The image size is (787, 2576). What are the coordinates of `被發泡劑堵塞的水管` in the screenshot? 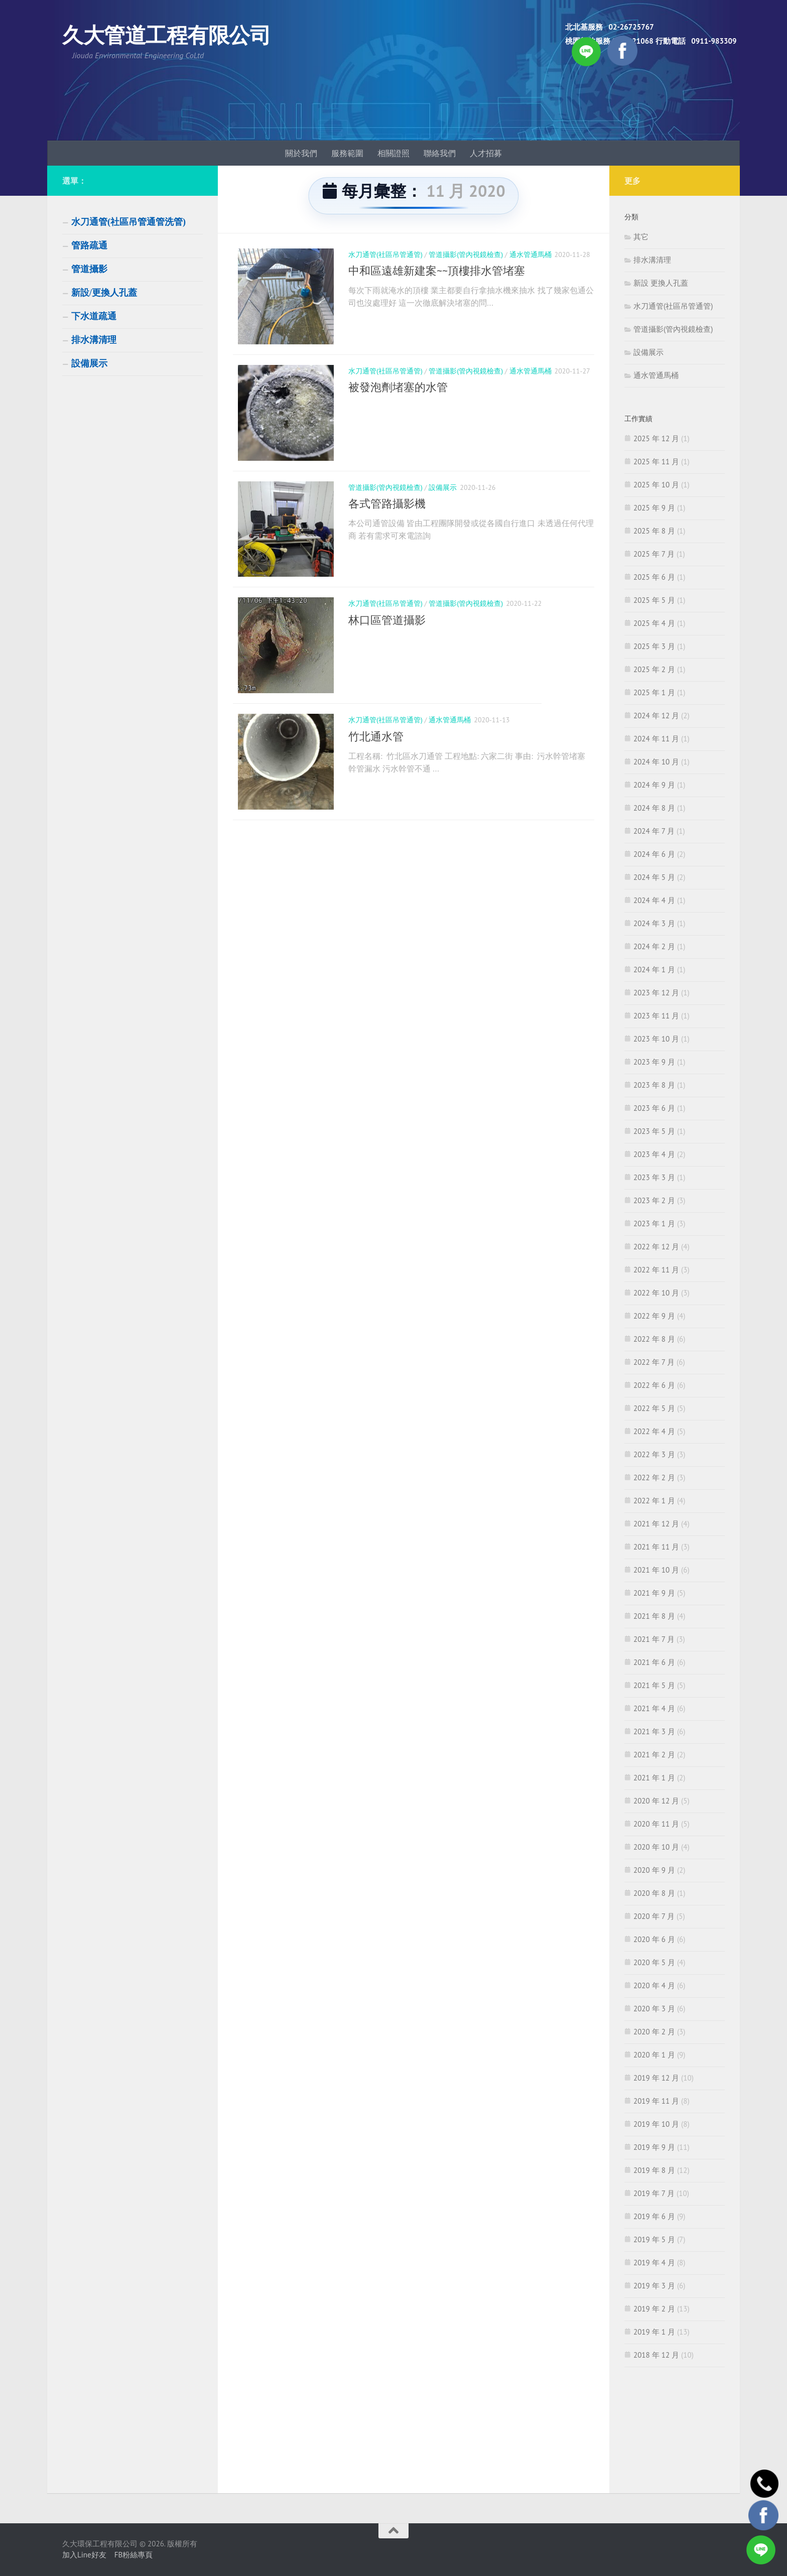 It's located at (398, 391).